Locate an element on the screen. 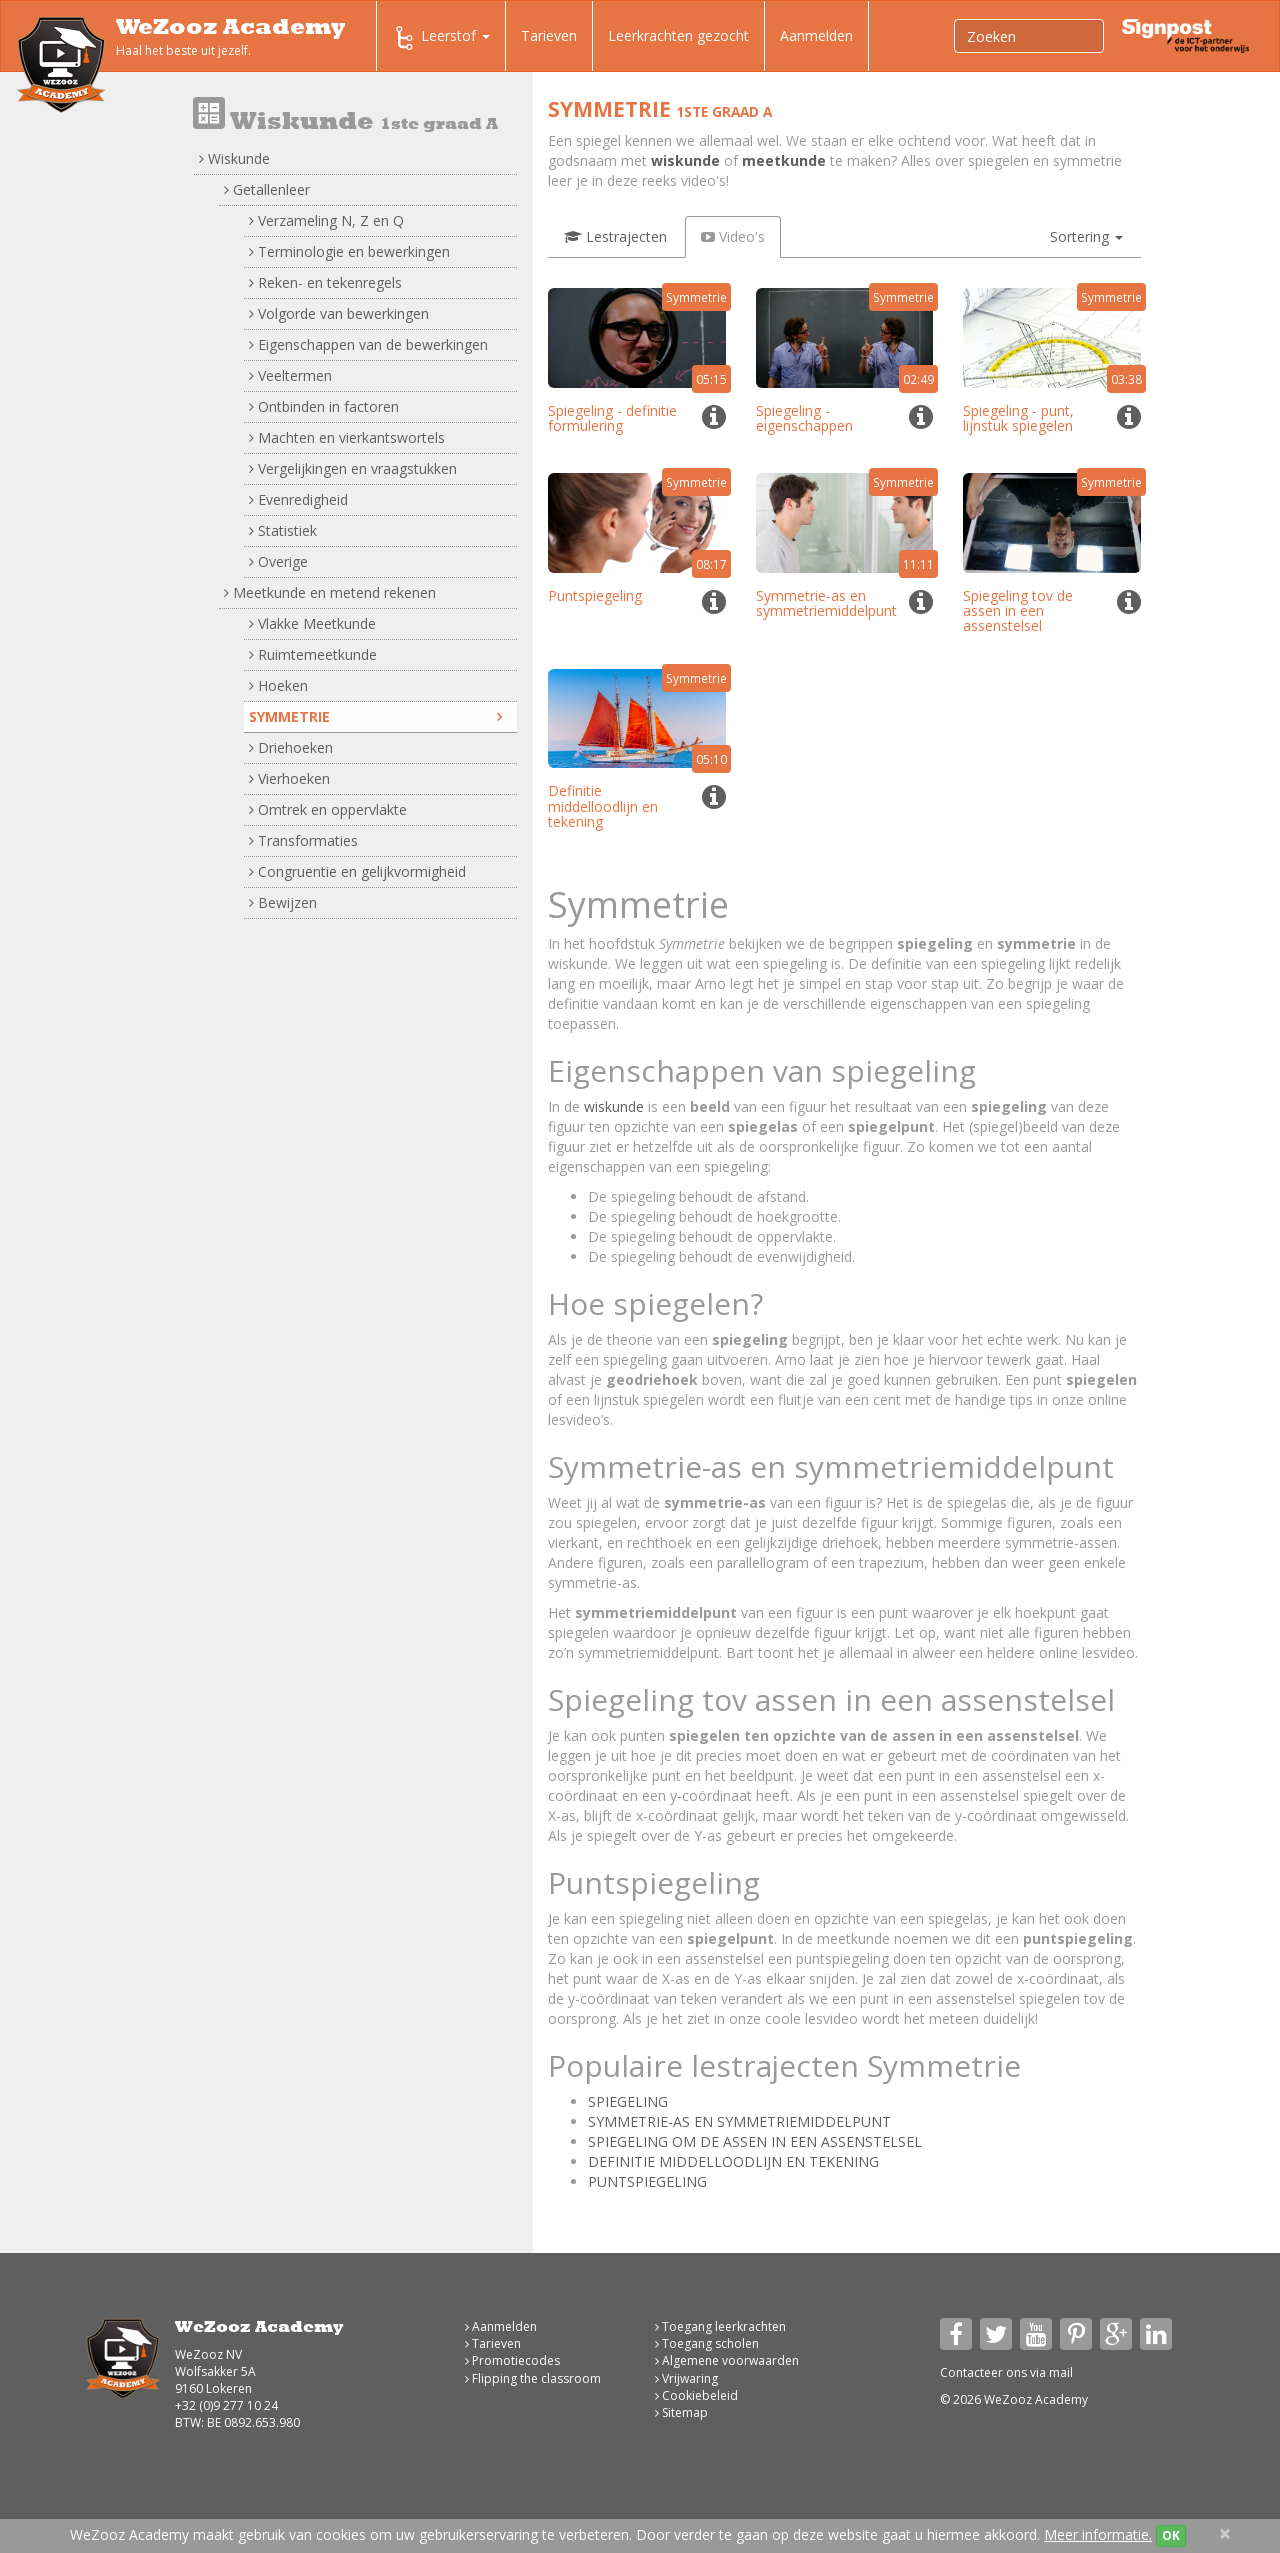 This screenshot has height=2553, width=1280. Symmetrie-as en symmetriemiddelpunt is located at coordinates (826, 603).